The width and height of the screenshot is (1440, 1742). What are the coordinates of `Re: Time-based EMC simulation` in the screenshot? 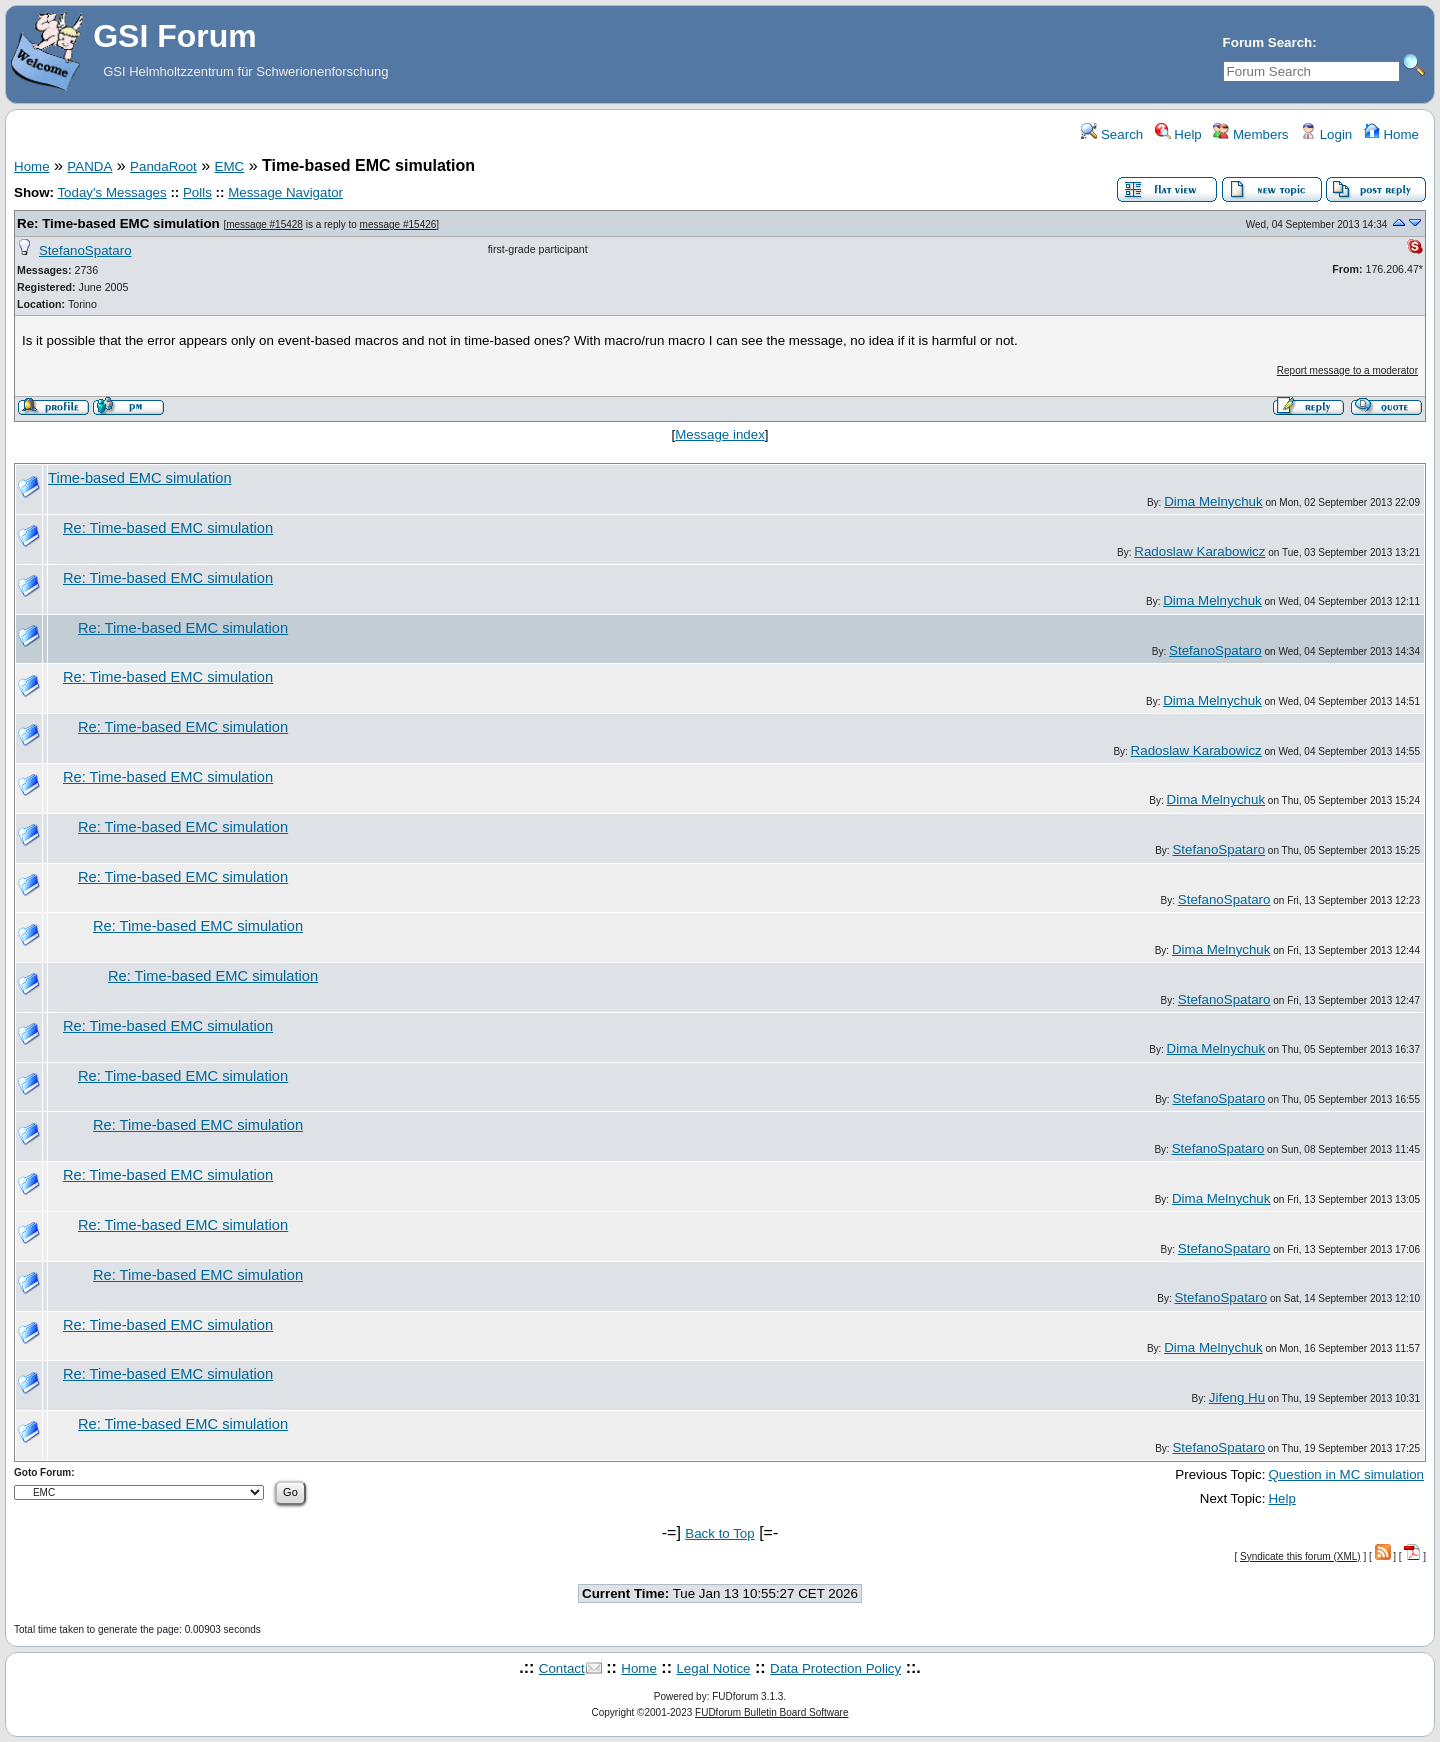 It's located at (118, 223).